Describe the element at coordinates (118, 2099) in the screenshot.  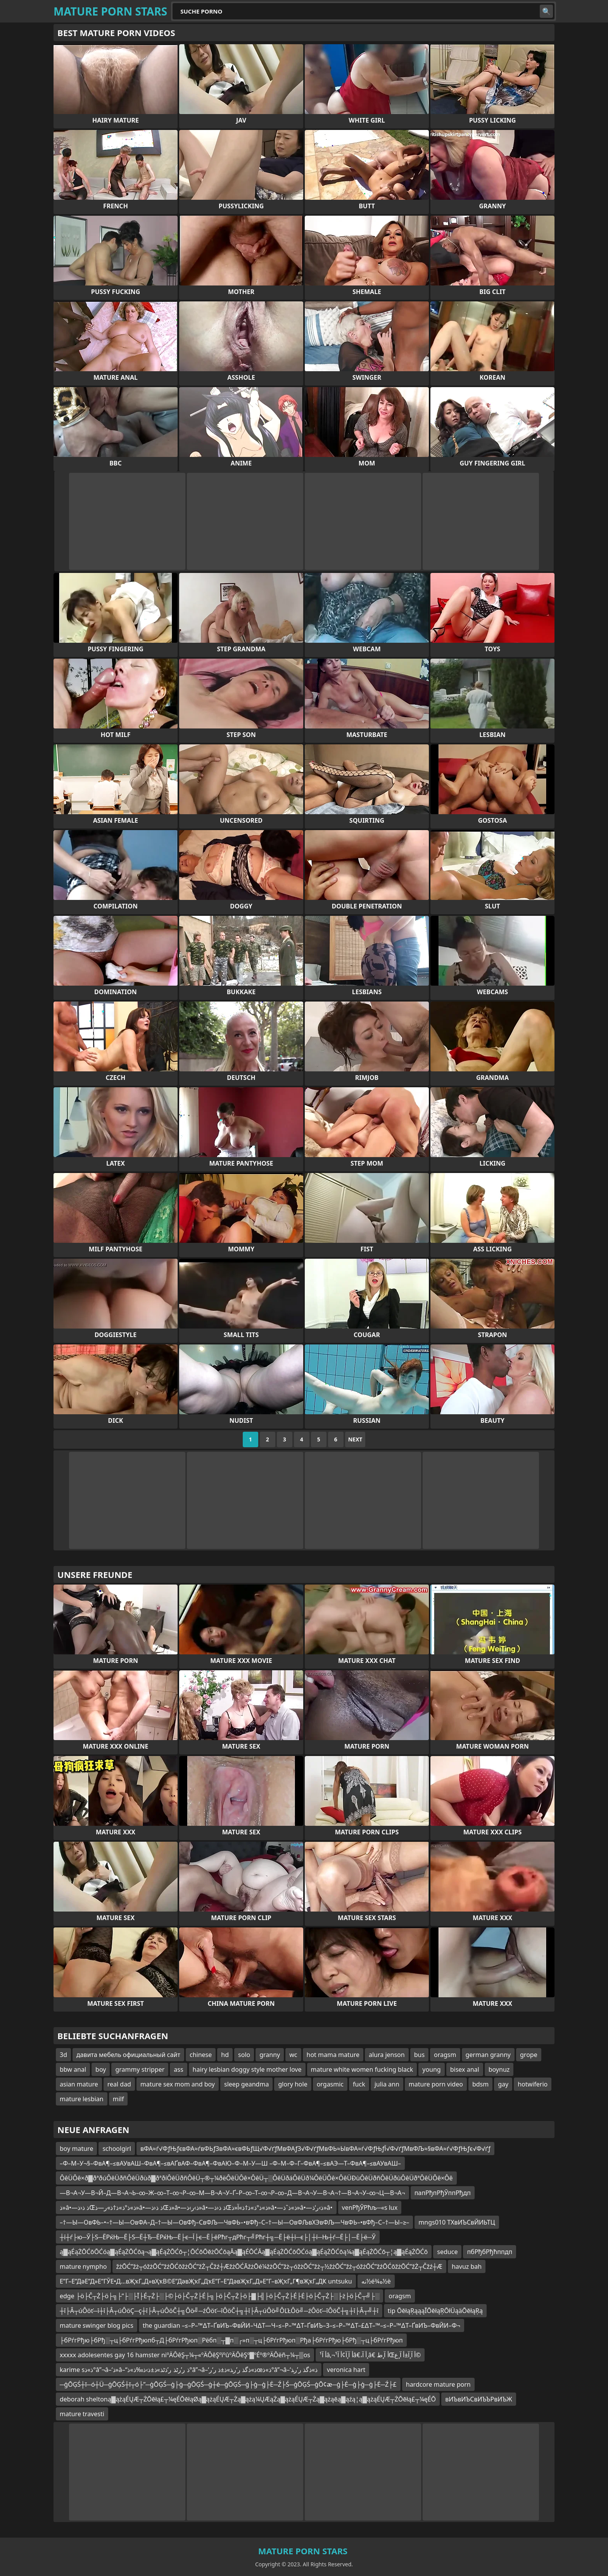
I see `milf` at that location.